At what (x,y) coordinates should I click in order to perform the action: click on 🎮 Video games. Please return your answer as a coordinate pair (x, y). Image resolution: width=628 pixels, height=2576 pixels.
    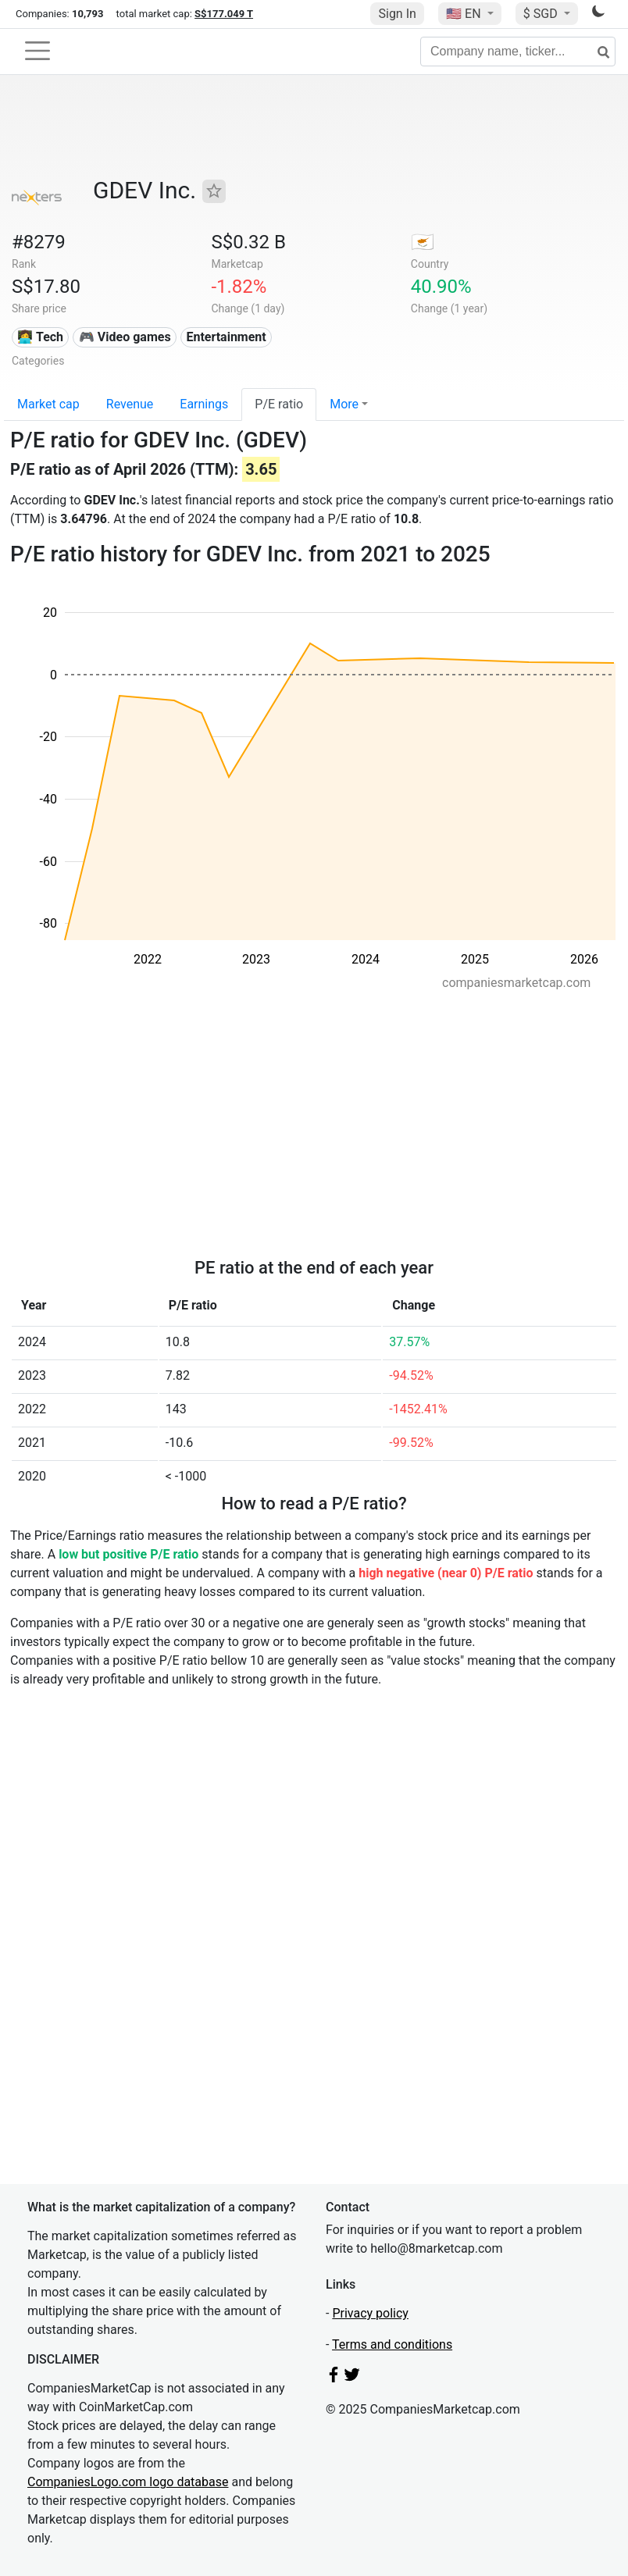
    Looking at the image, I should click on (125, 337).